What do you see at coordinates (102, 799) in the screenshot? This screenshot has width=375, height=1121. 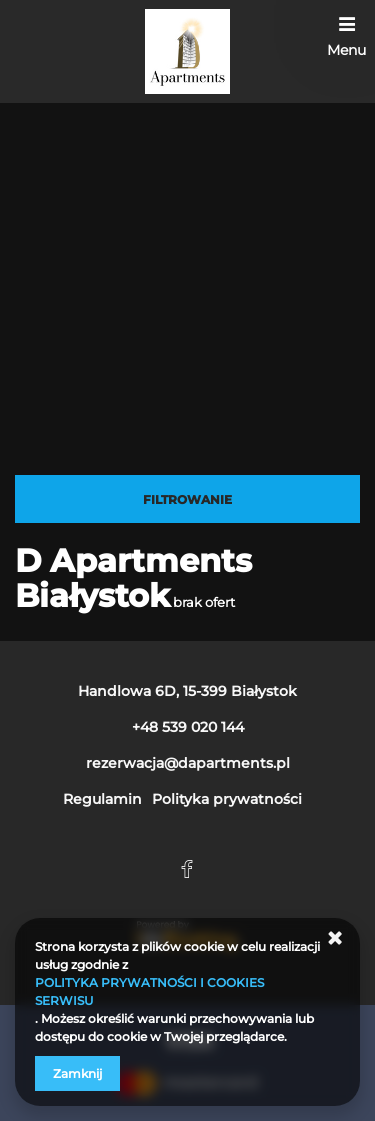 I see `Regulamin` at bounding box center [102, 799].